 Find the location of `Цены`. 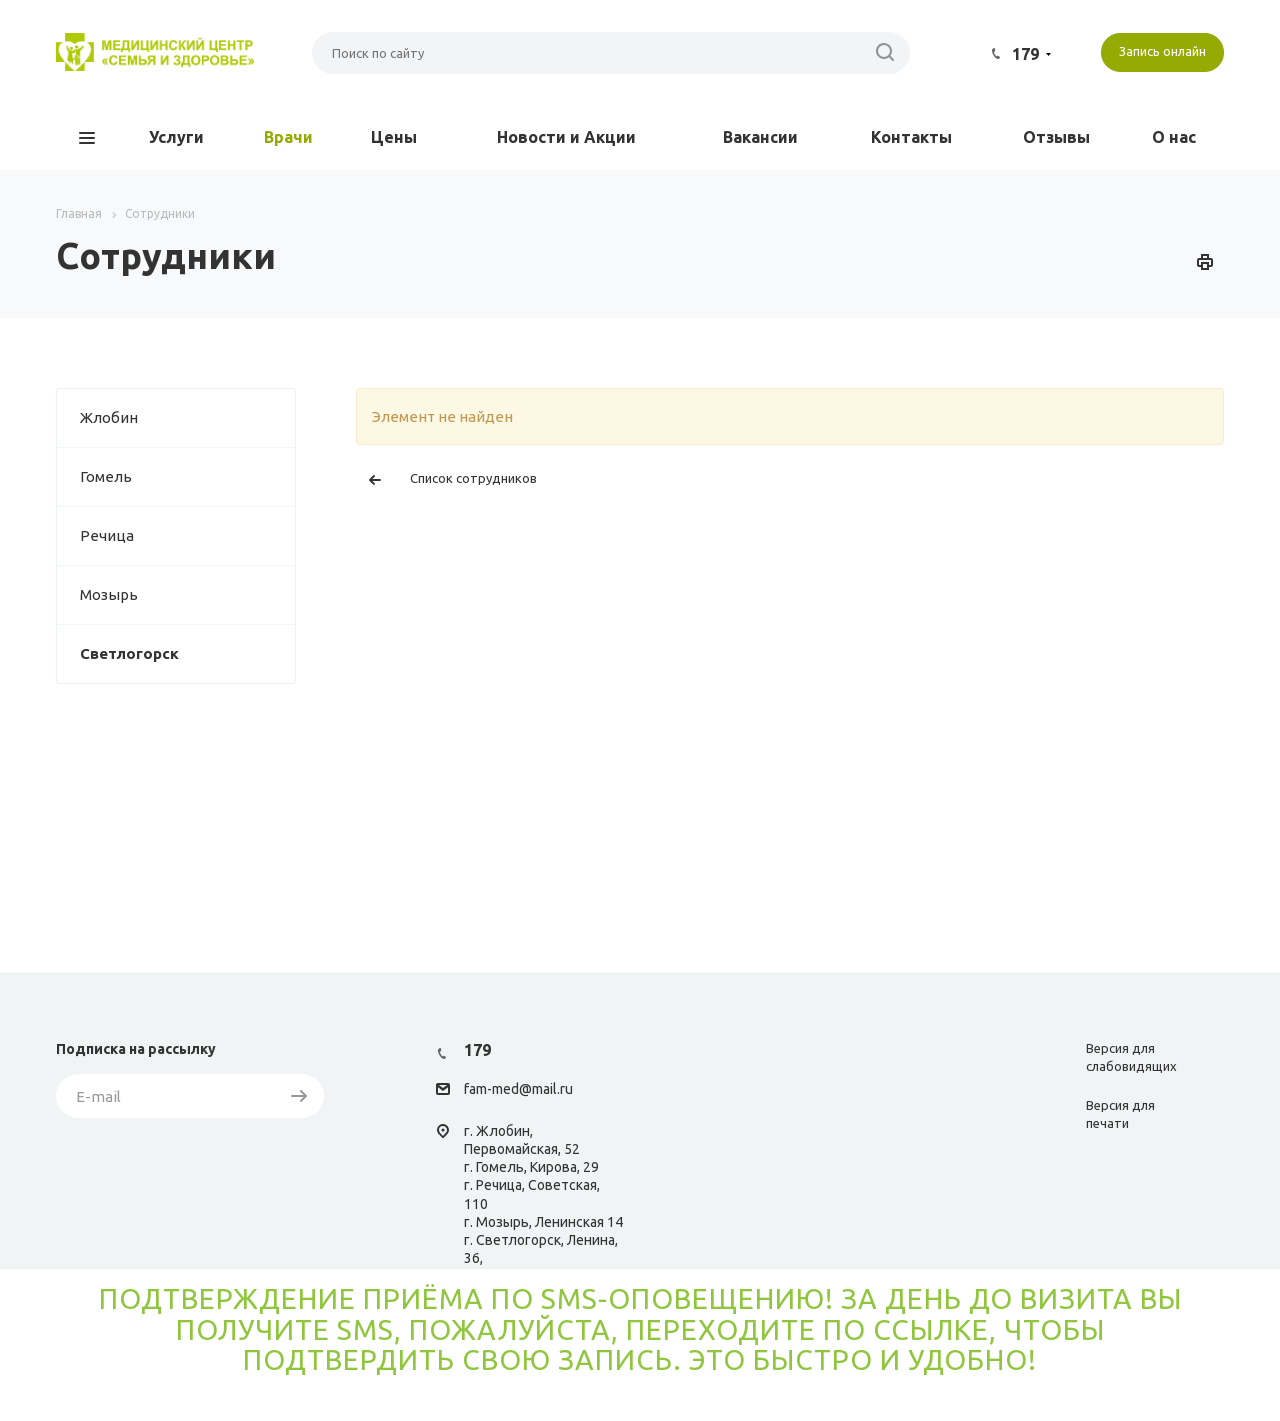

Цены is located at coordinates (394, 137).